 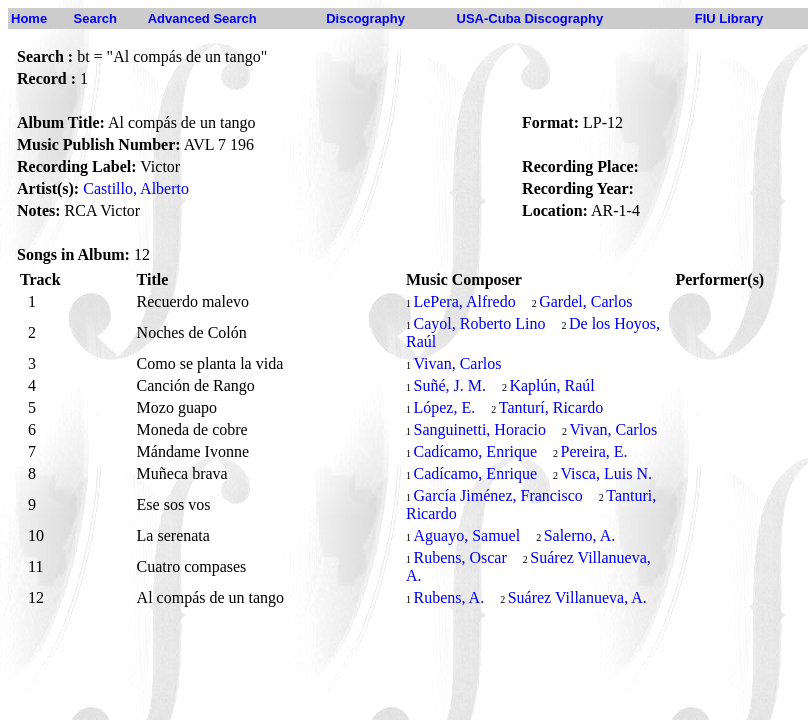 What do you see at coordinates (606, 473) in the screenshot?
I see `Visca, Luis N.` at bounding box center [606, 473].